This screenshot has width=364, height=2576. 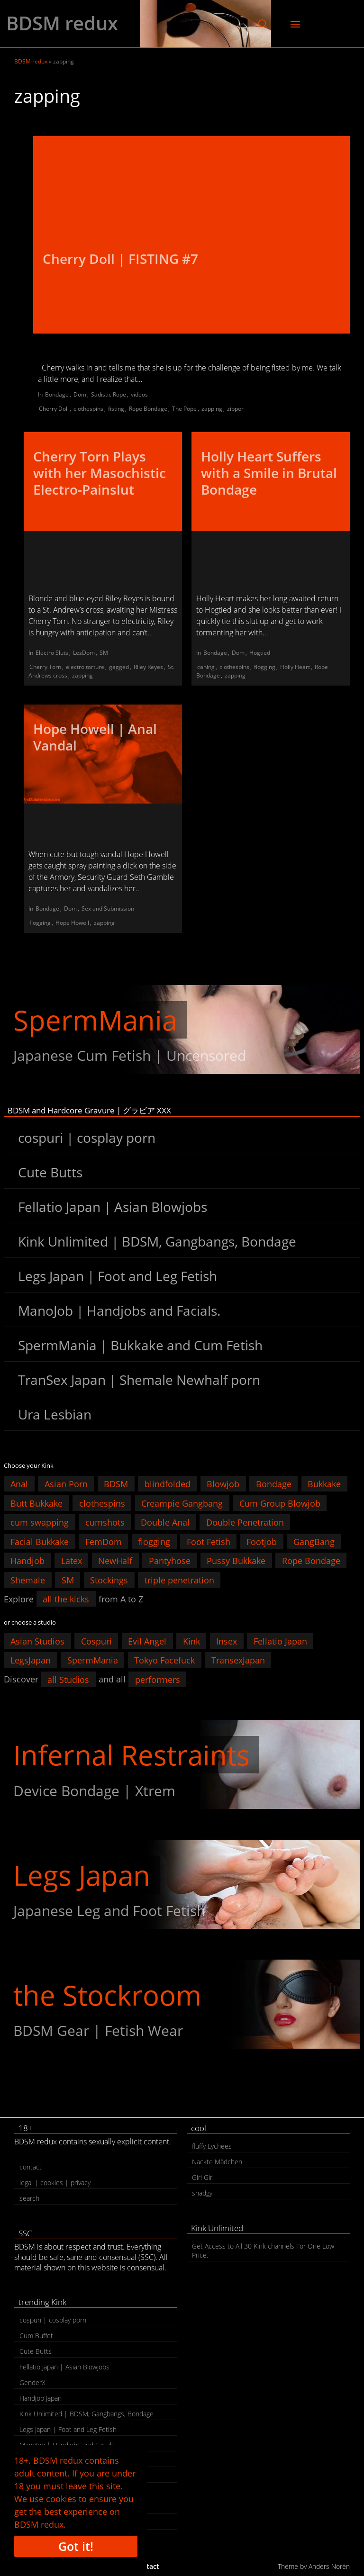 What do you see at coordinates (182, 1503) in the screenshot?
I see `Creampie Gangbang` at bounding box center [182, 1503].